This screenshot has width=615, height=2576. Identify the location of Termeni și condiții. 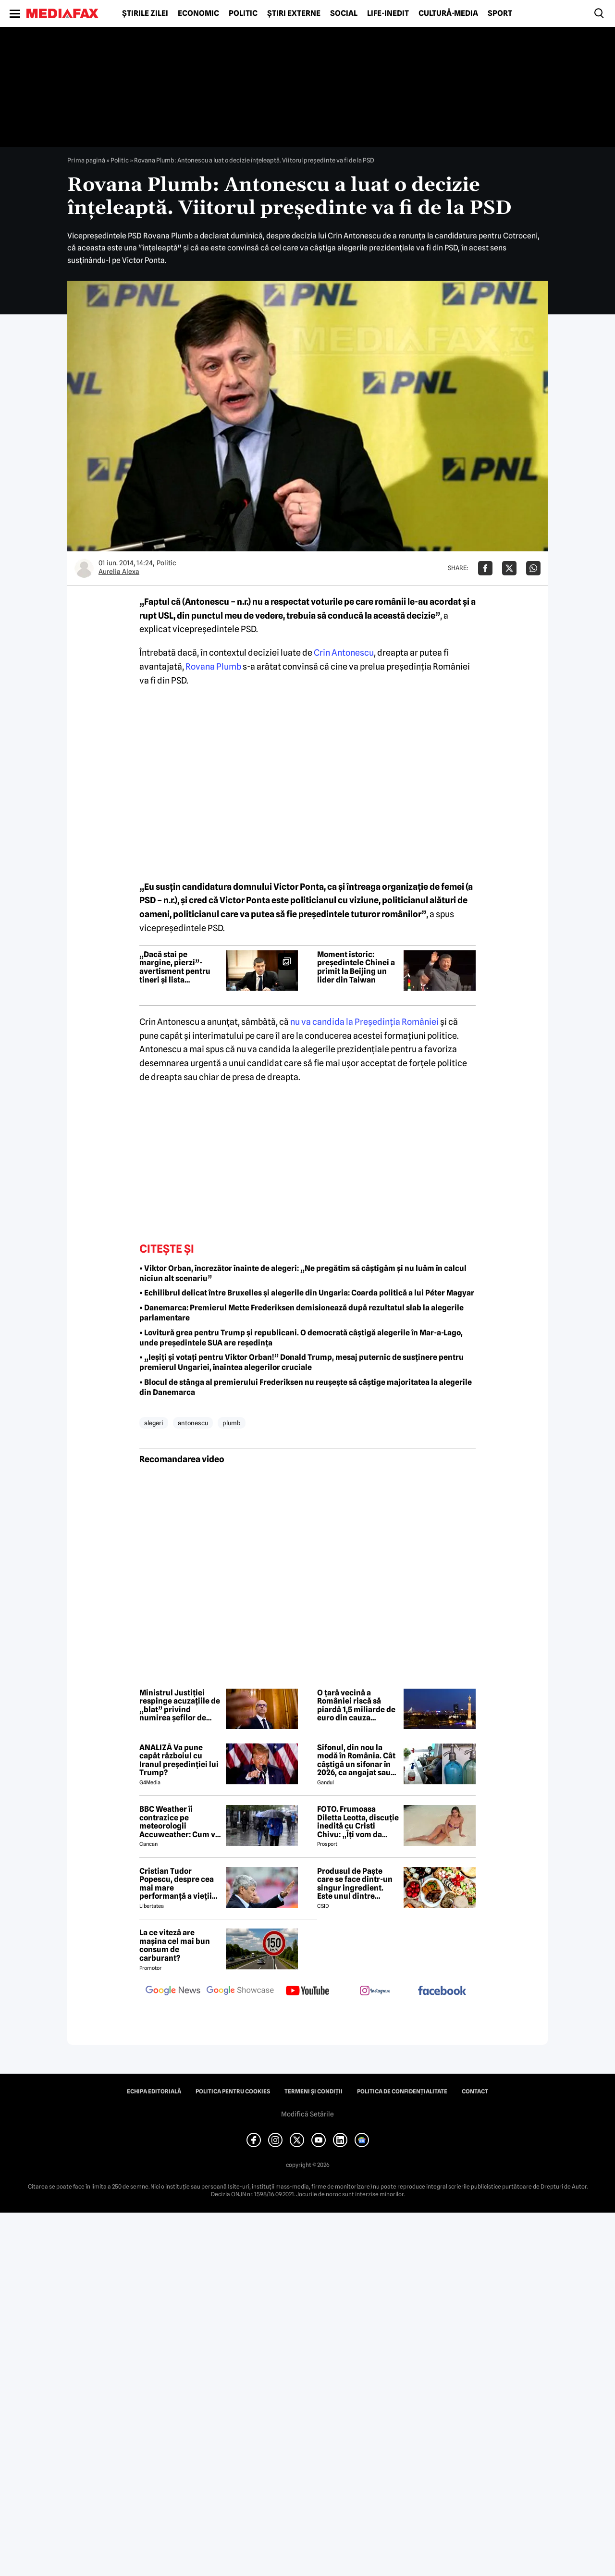
(313, 2091).